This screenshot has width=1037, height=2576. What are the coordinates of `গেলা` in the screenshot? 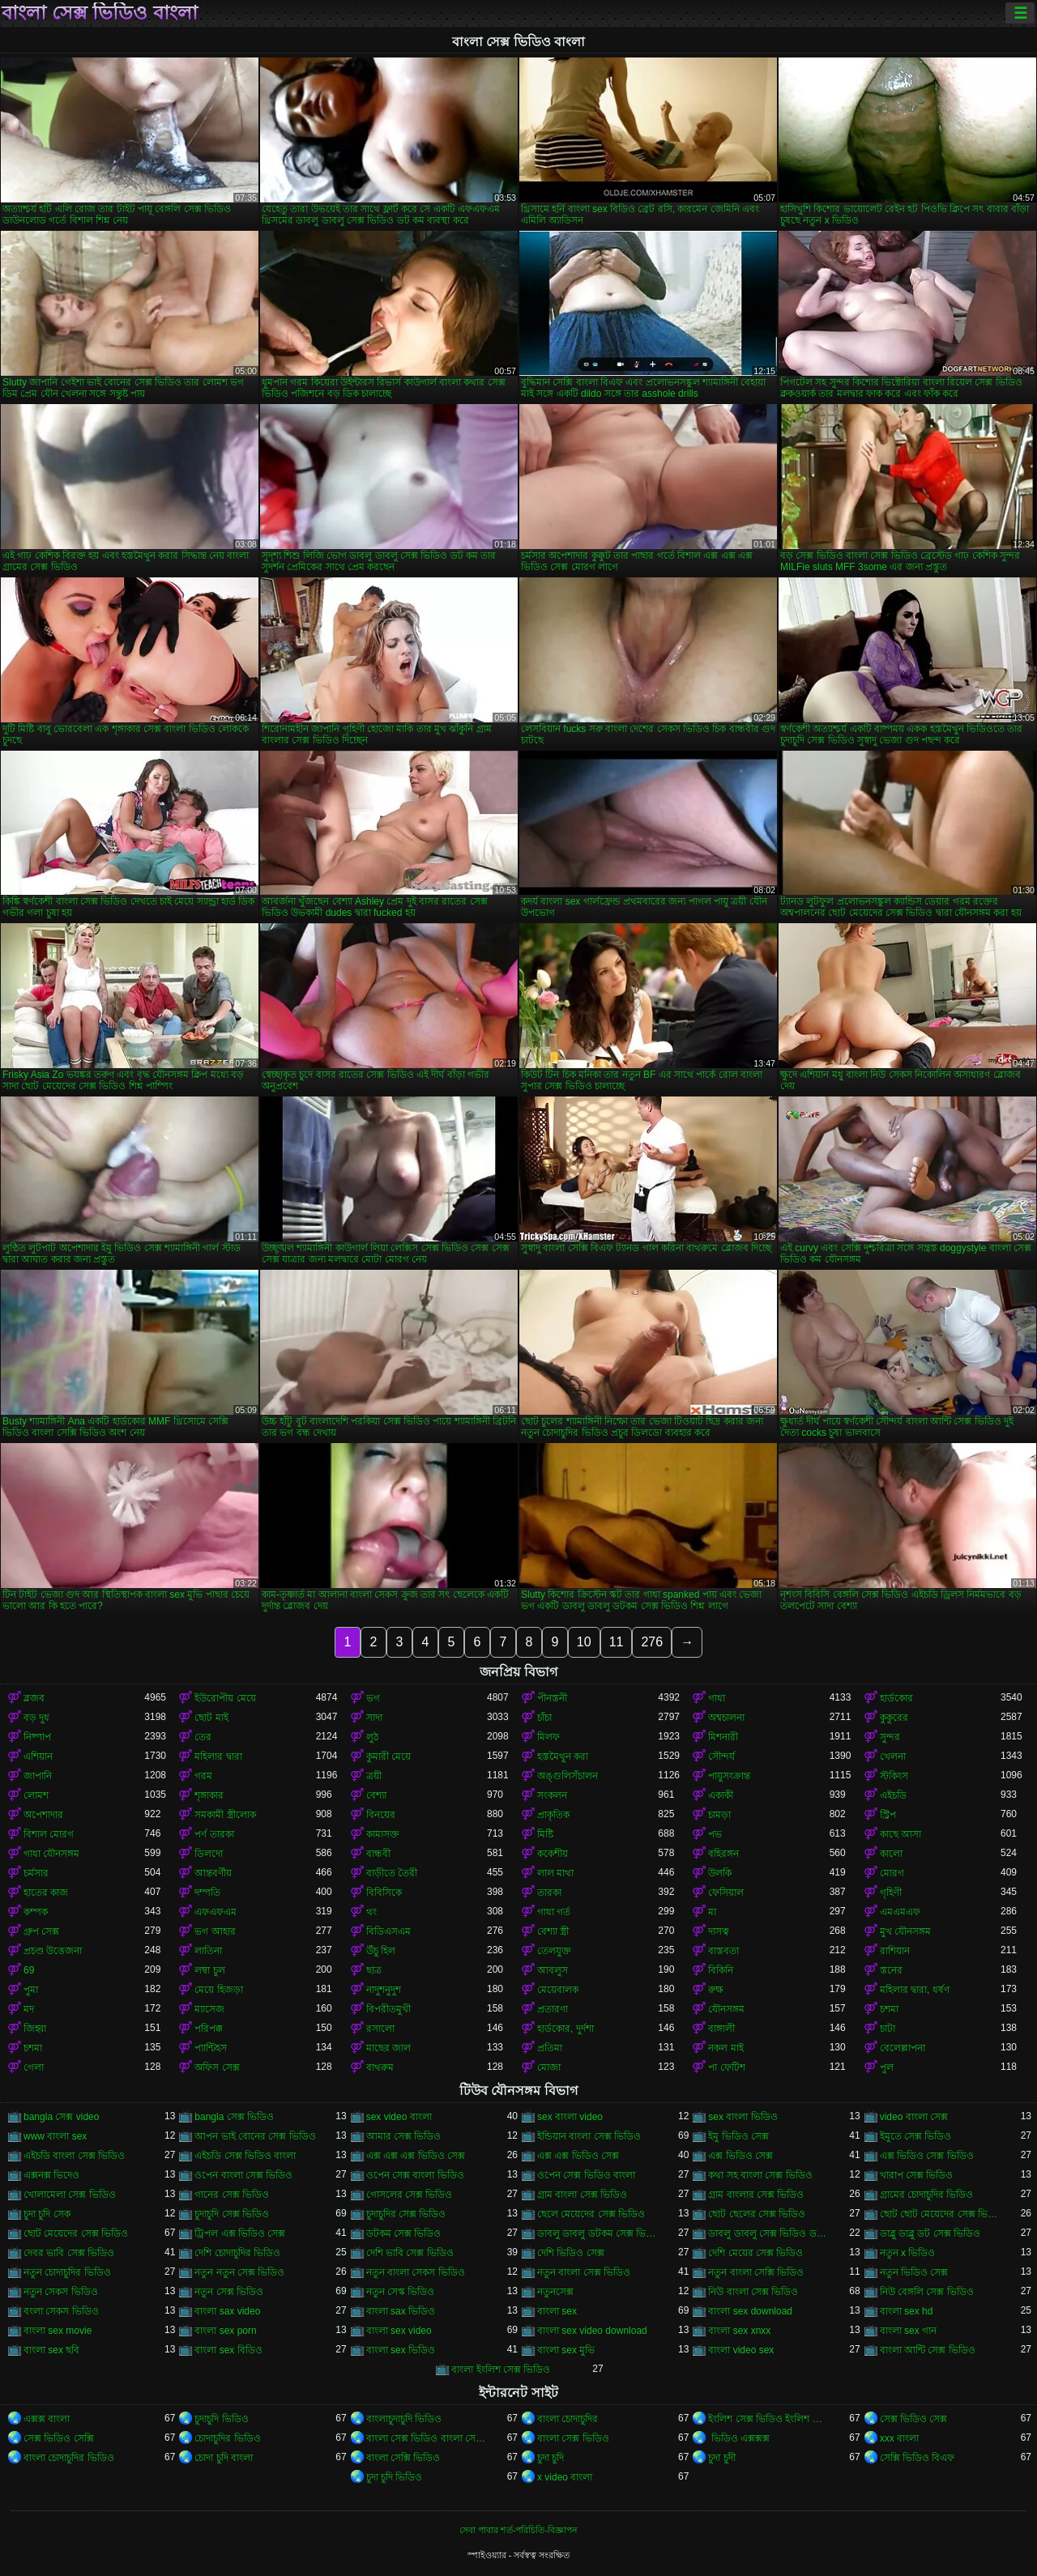 It's located at (33, 2067).